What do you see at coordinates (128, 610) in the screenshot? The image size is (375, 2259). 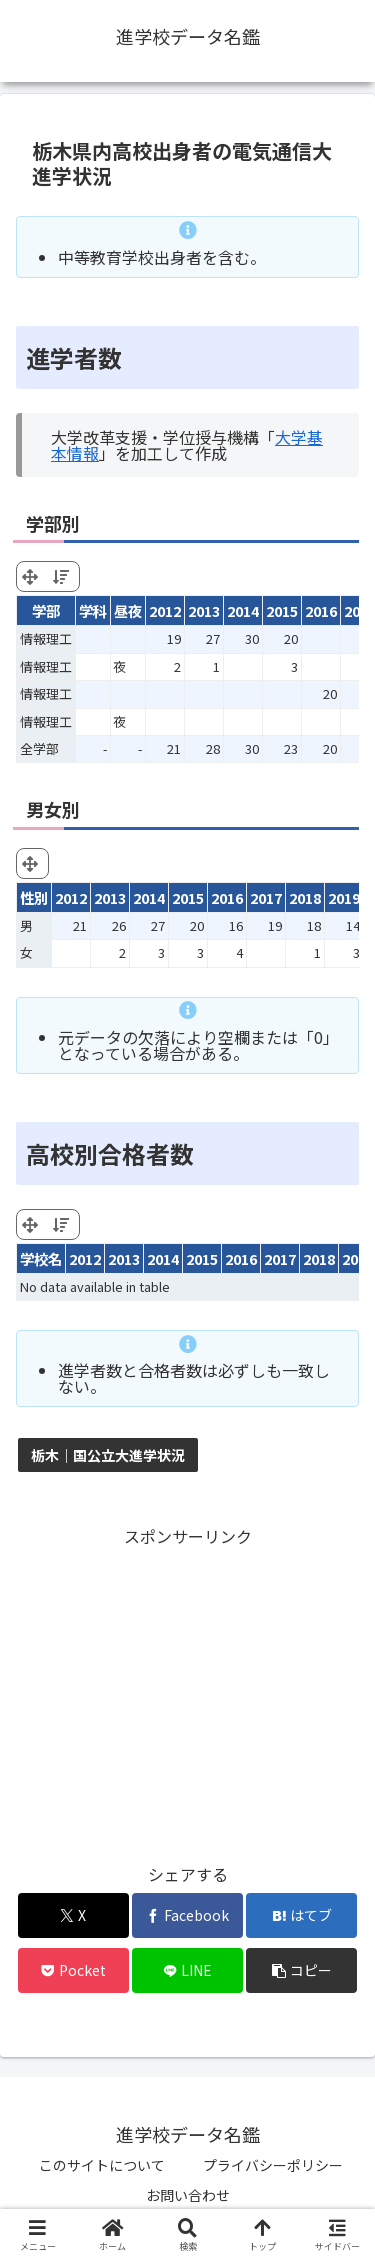 I see `昼夜 [昼夜: activate to sort column ascending]` at bounding box center [128, 610].